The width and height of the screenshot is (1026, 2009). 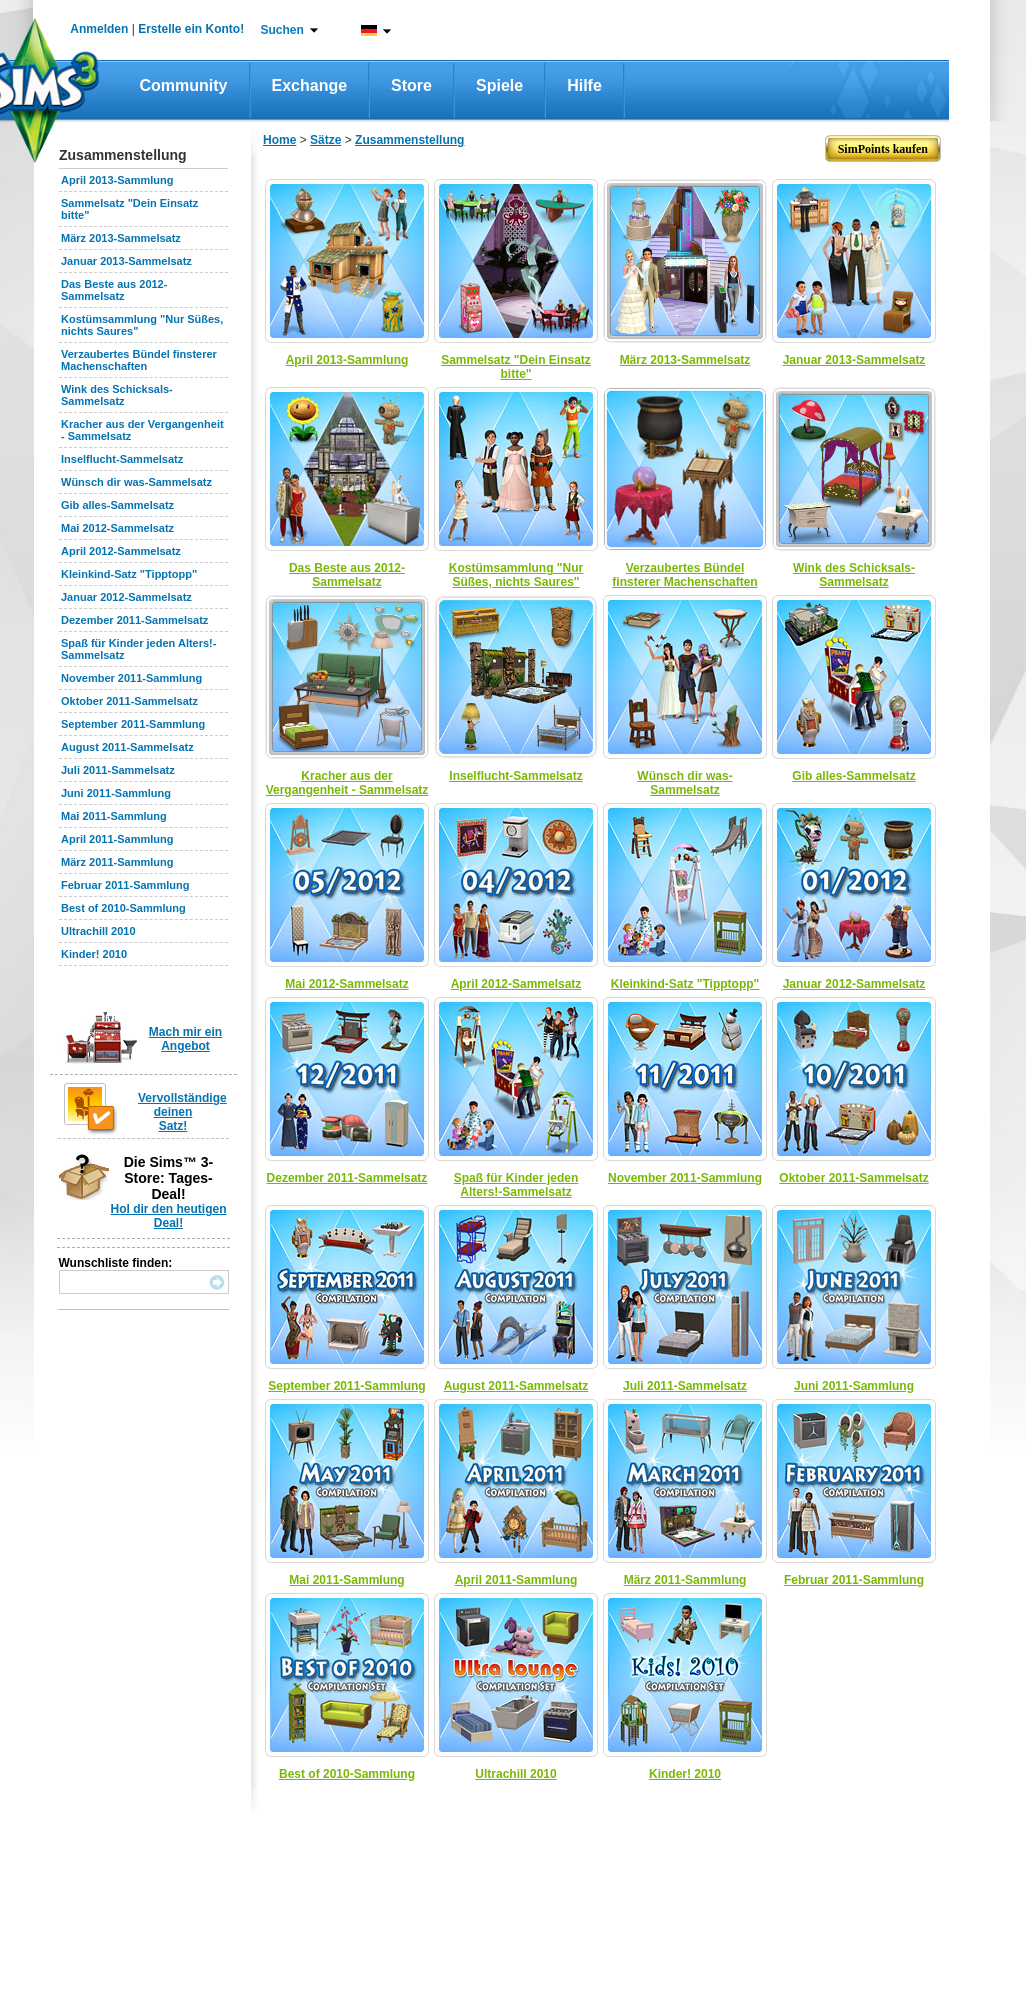 What do you see at coordinates (117, 505) in the screenshot?
I see `Gib alles-Sammelsatz` at bounding box center [117, 505].